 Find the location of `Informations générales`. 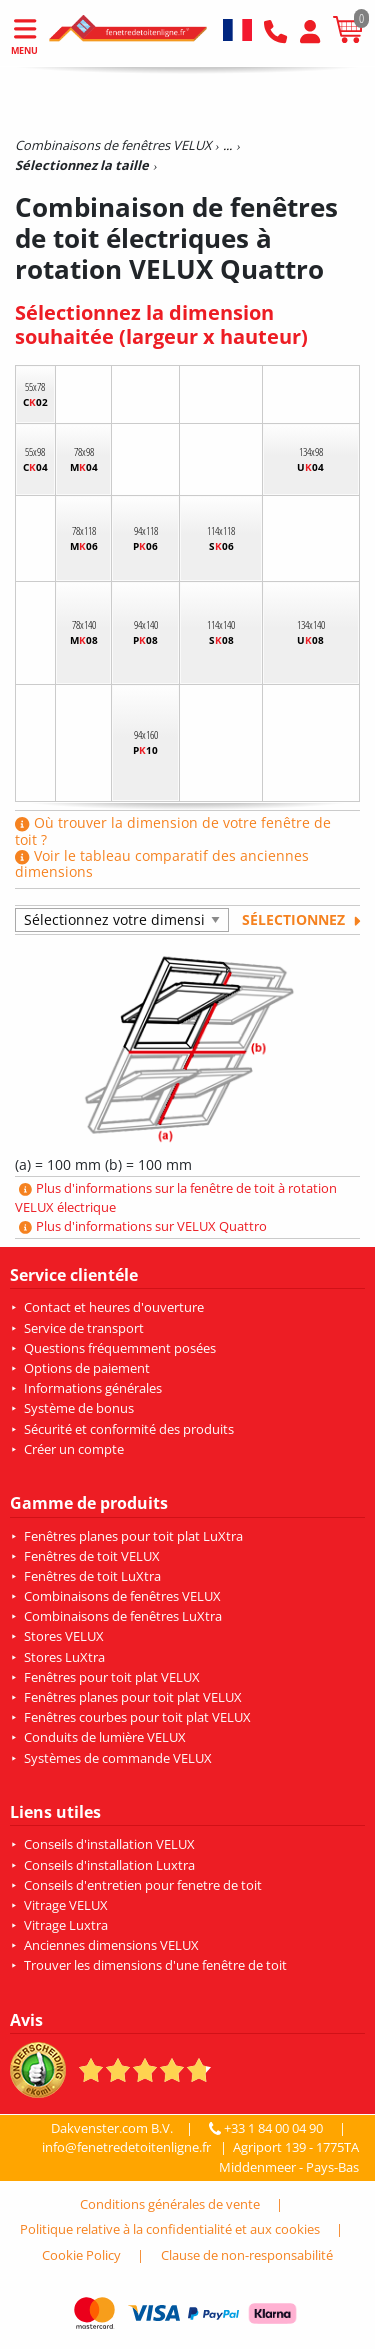

Informations générales is located at coordinates (93, 1388).